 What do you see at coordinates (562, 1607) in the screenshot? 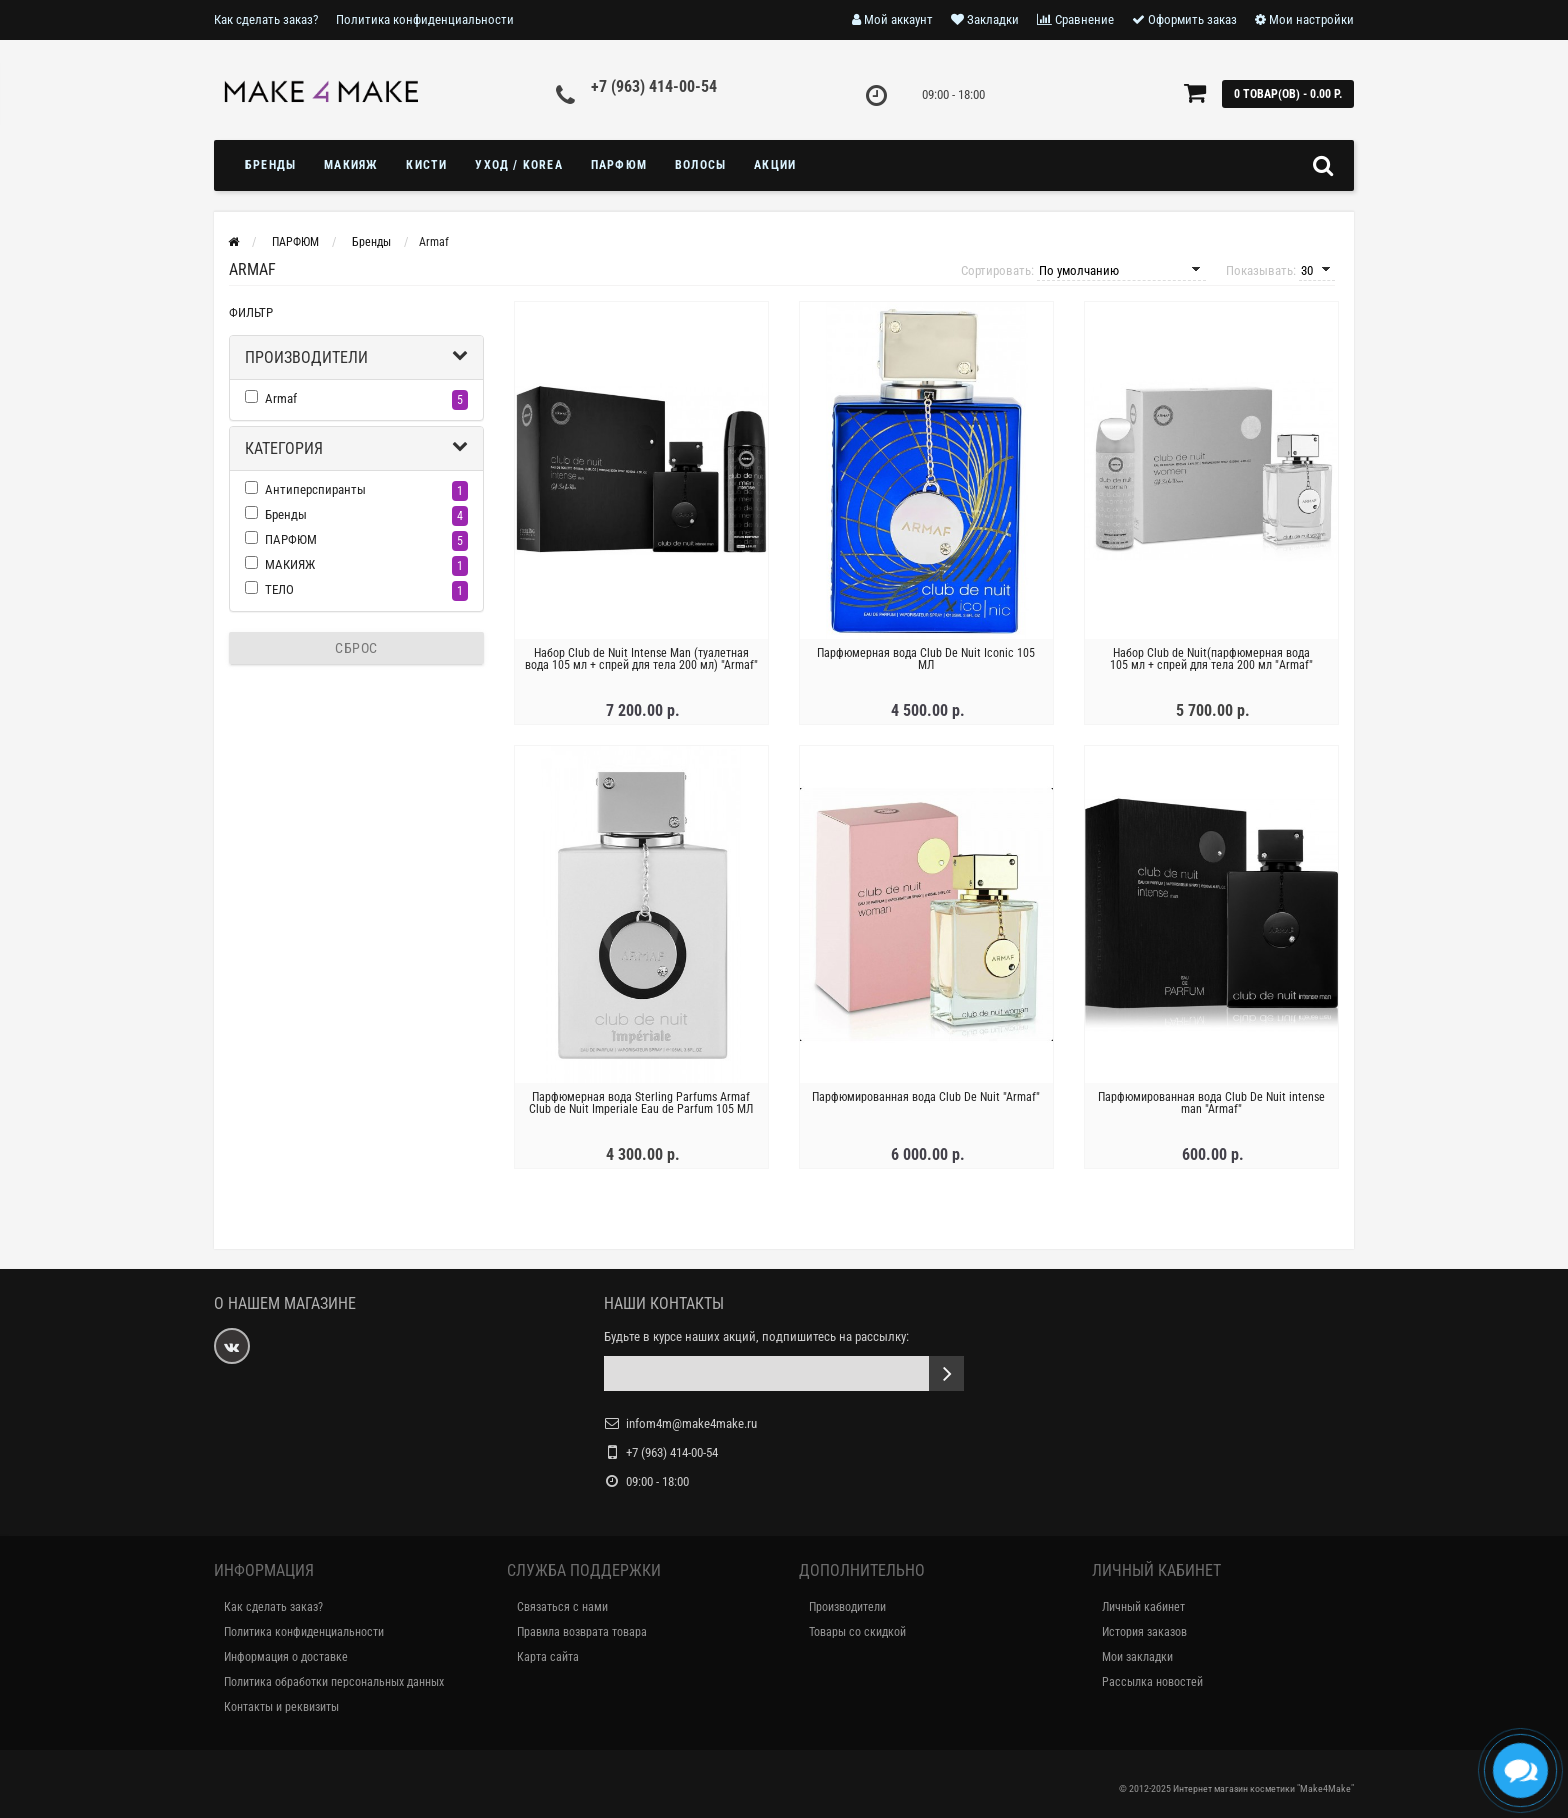
I see `Связаться с нами` at bounding box center [562, 1607].